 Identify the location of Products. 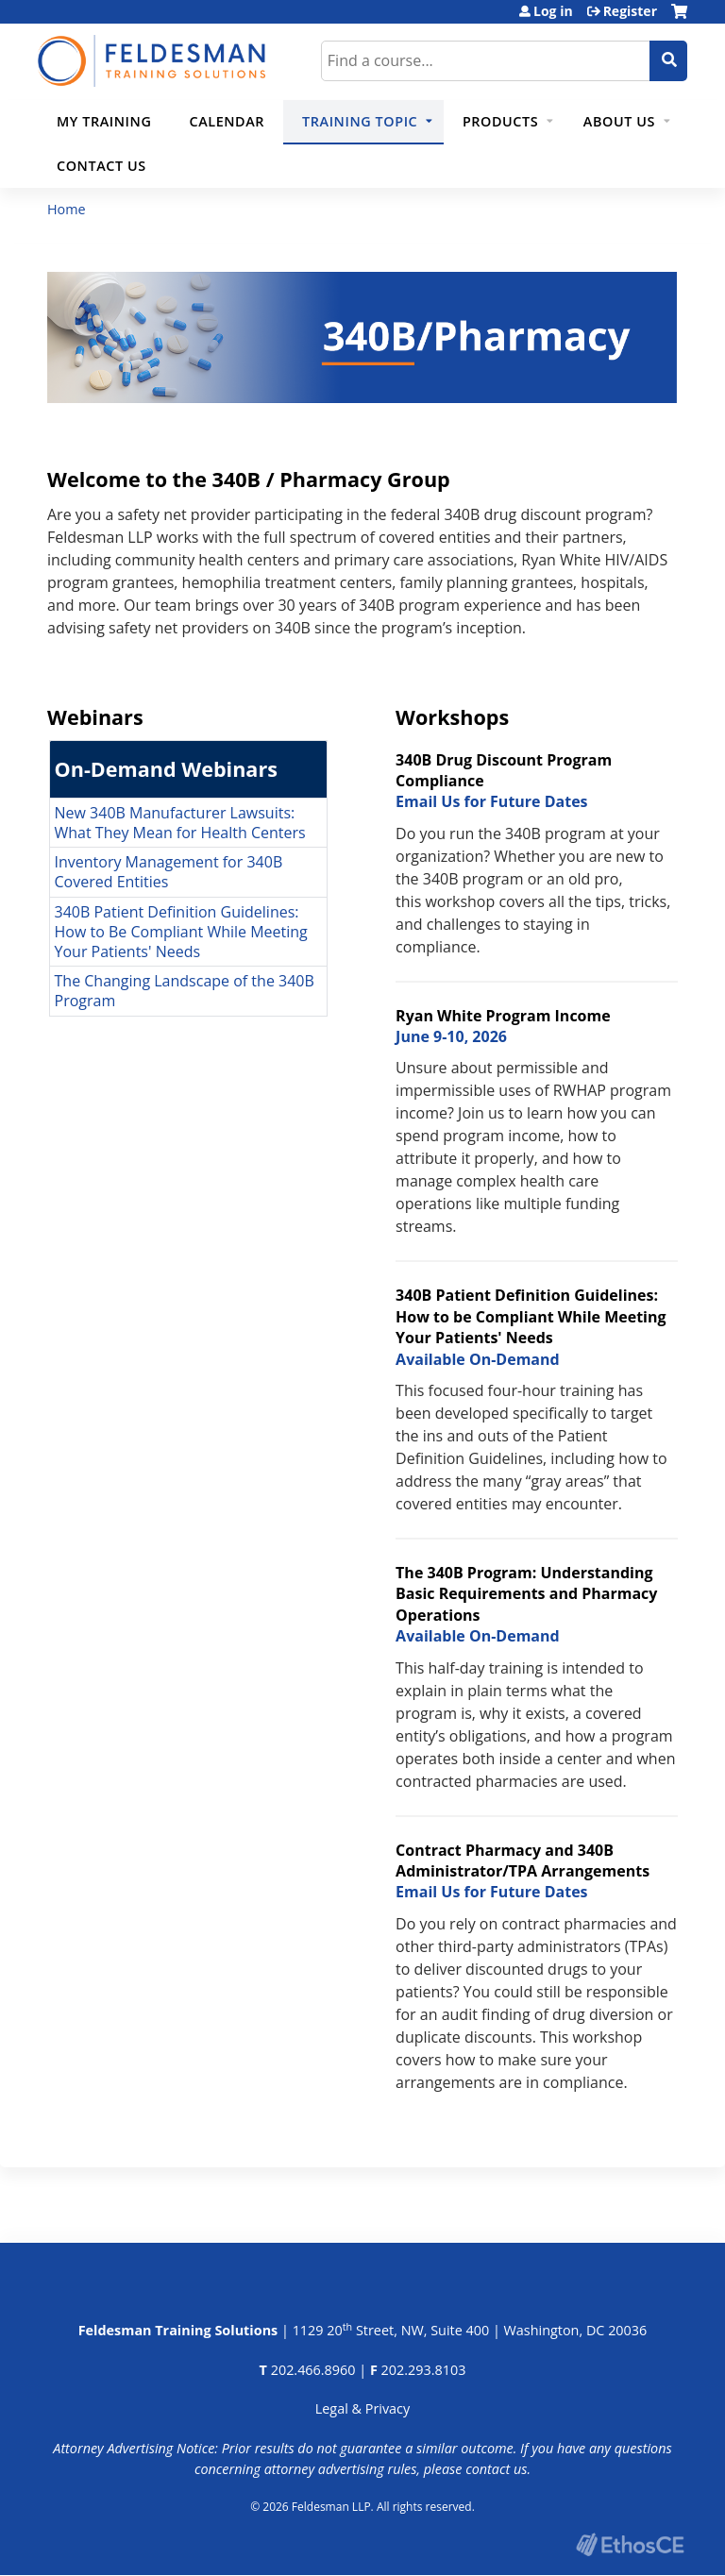
(500, 121).